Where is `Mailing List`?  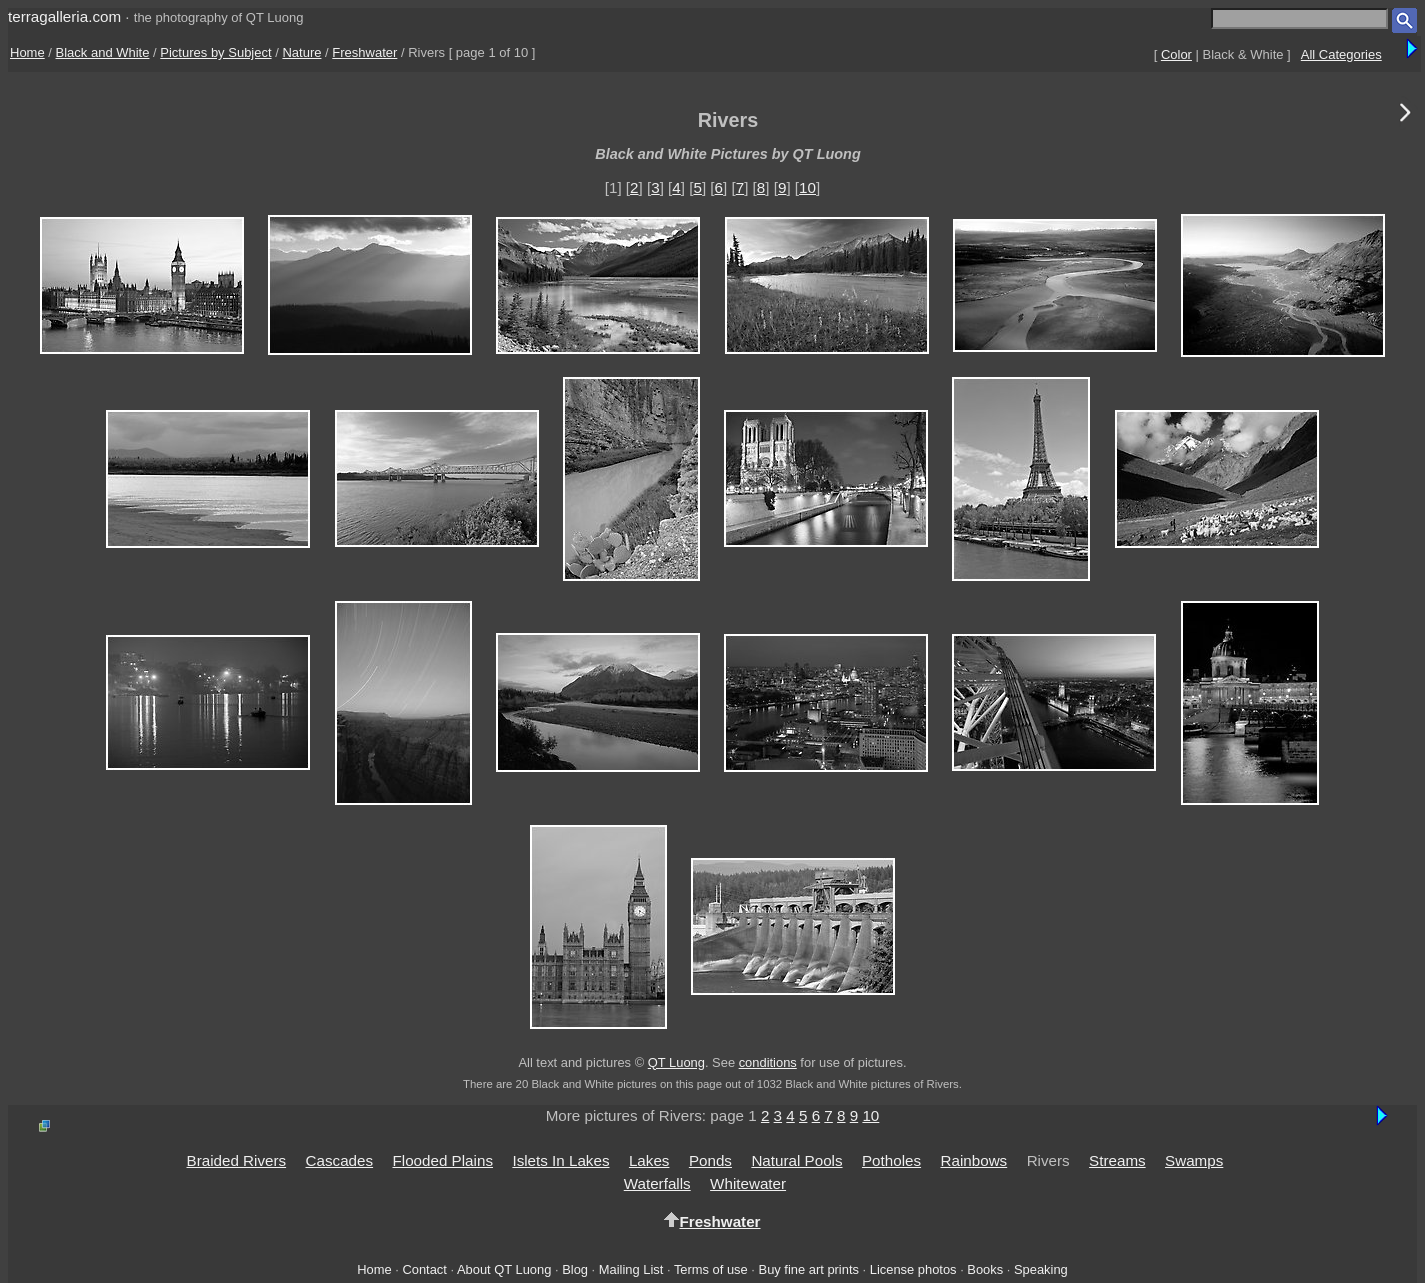
Mailing List is located at coordinates (631, 1269).